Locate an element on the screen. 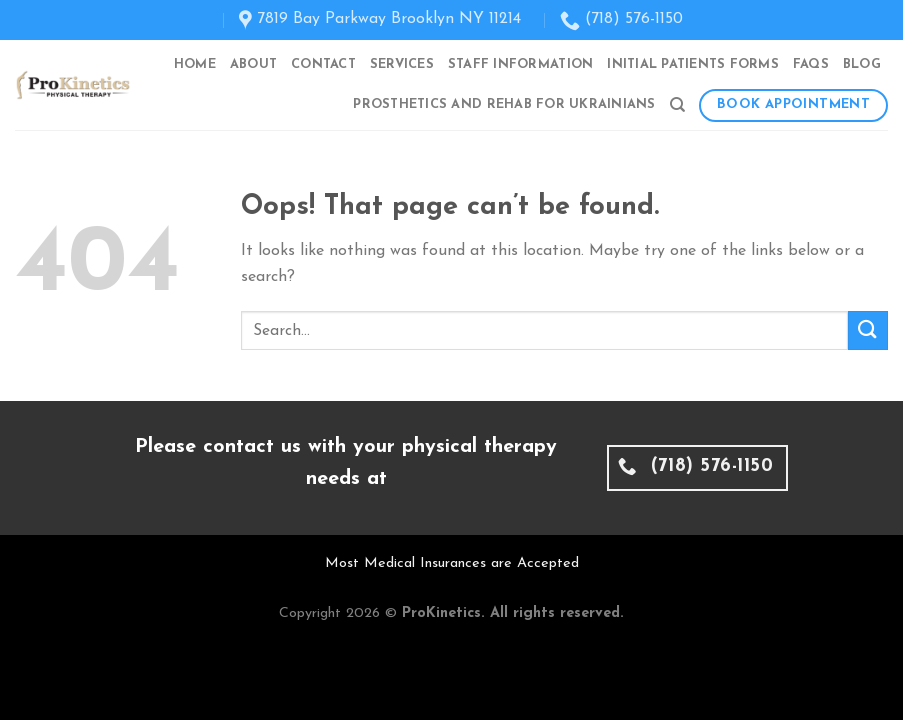 The height and width of the screenshot is (720, 903). [Search] is located at coordinates (677, 105).